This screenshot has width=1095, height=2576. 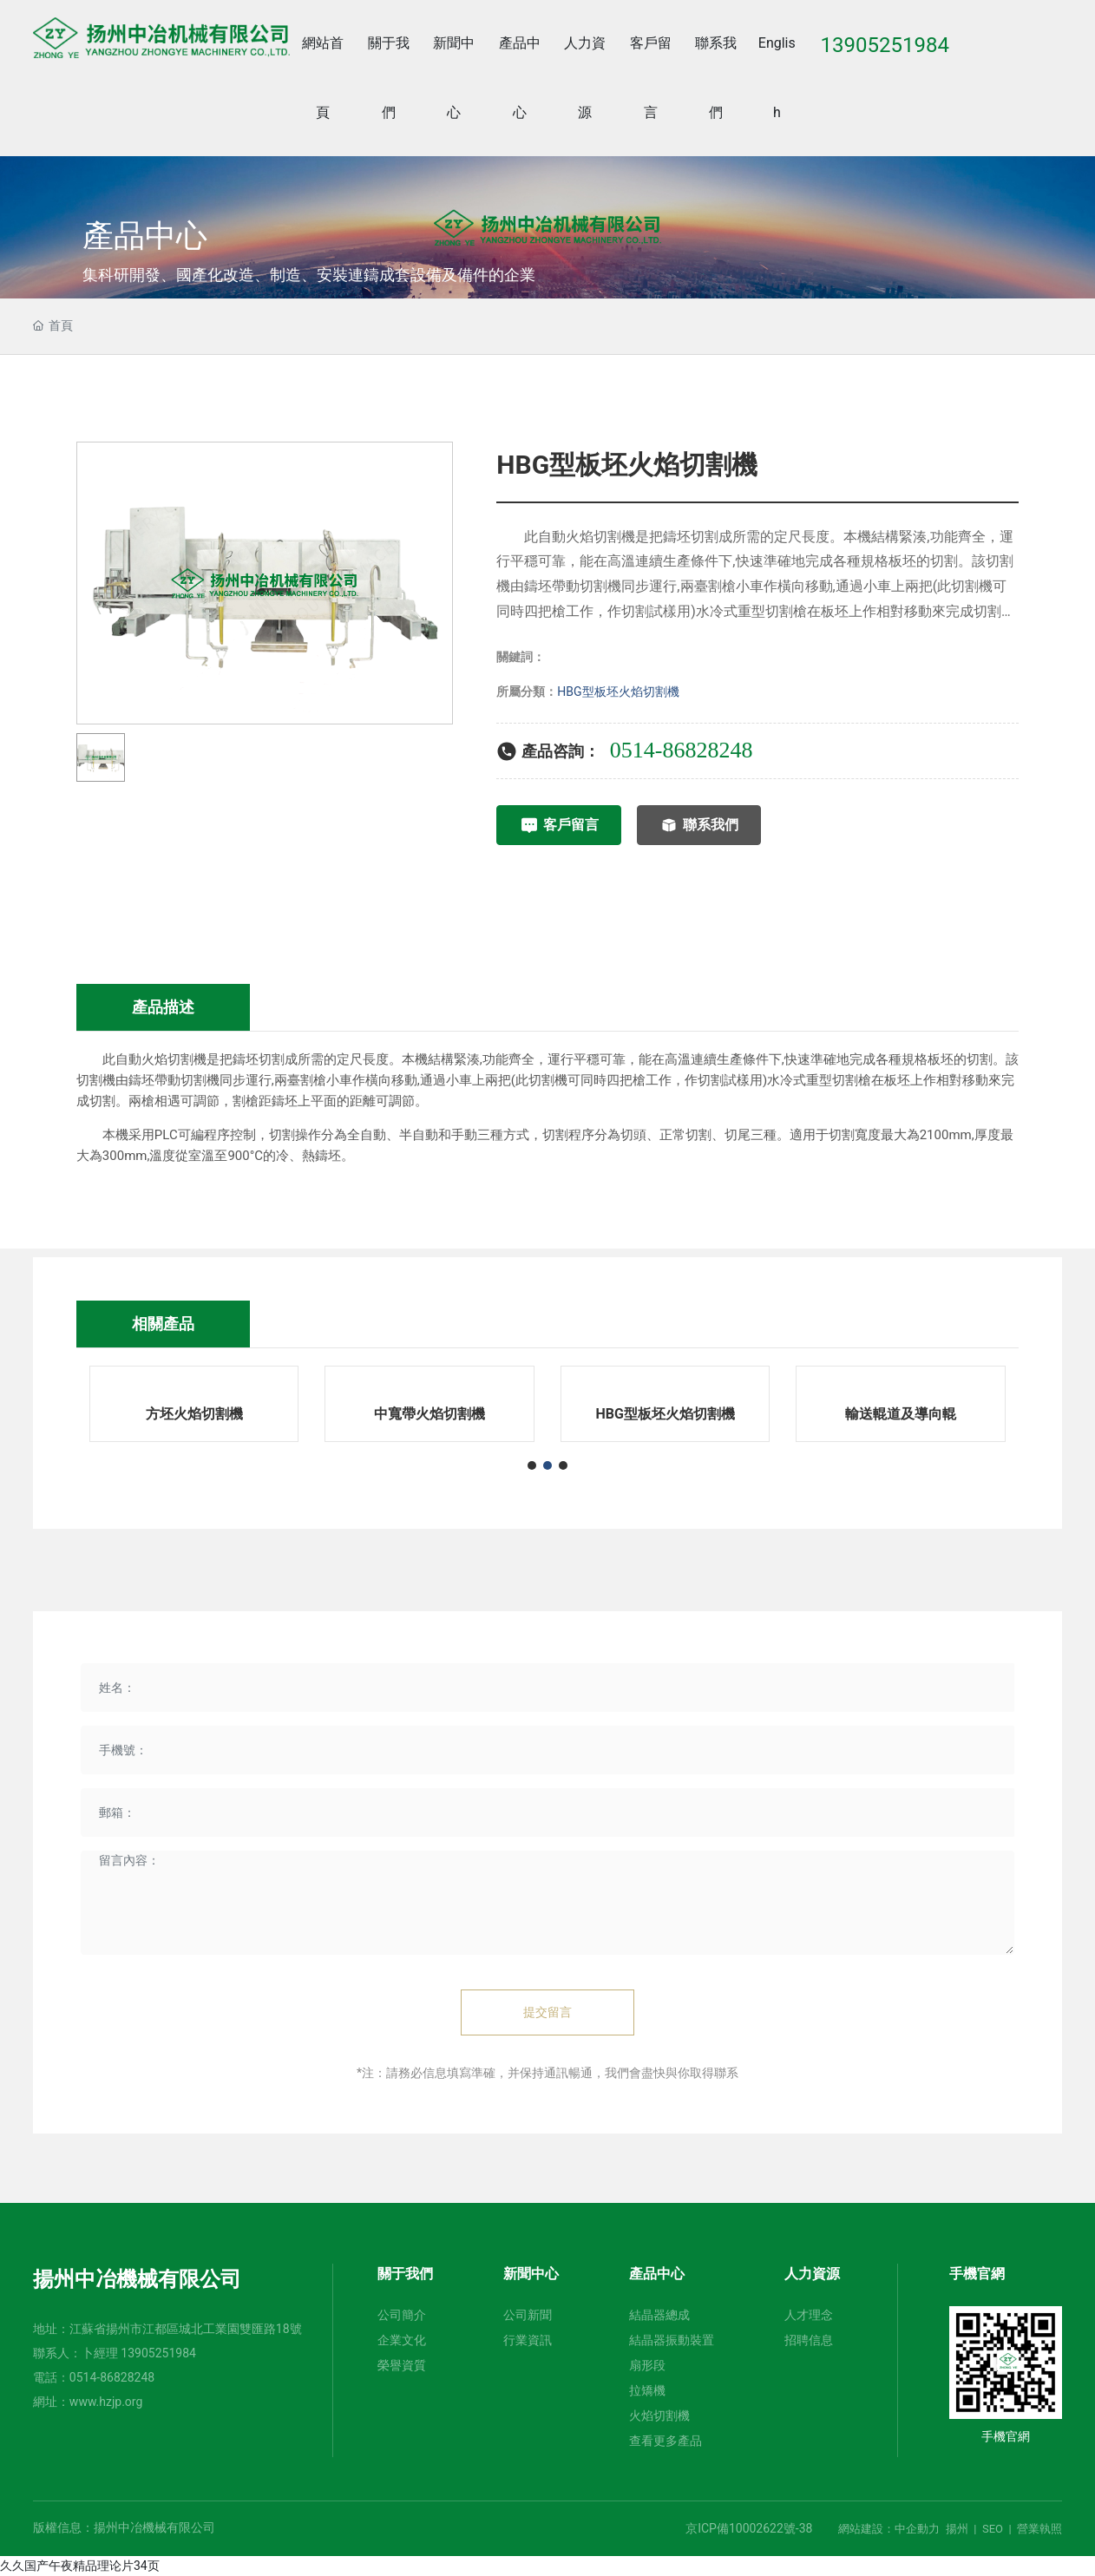 I want to click on www.hzjp.org, so click(x=105, y=2402).